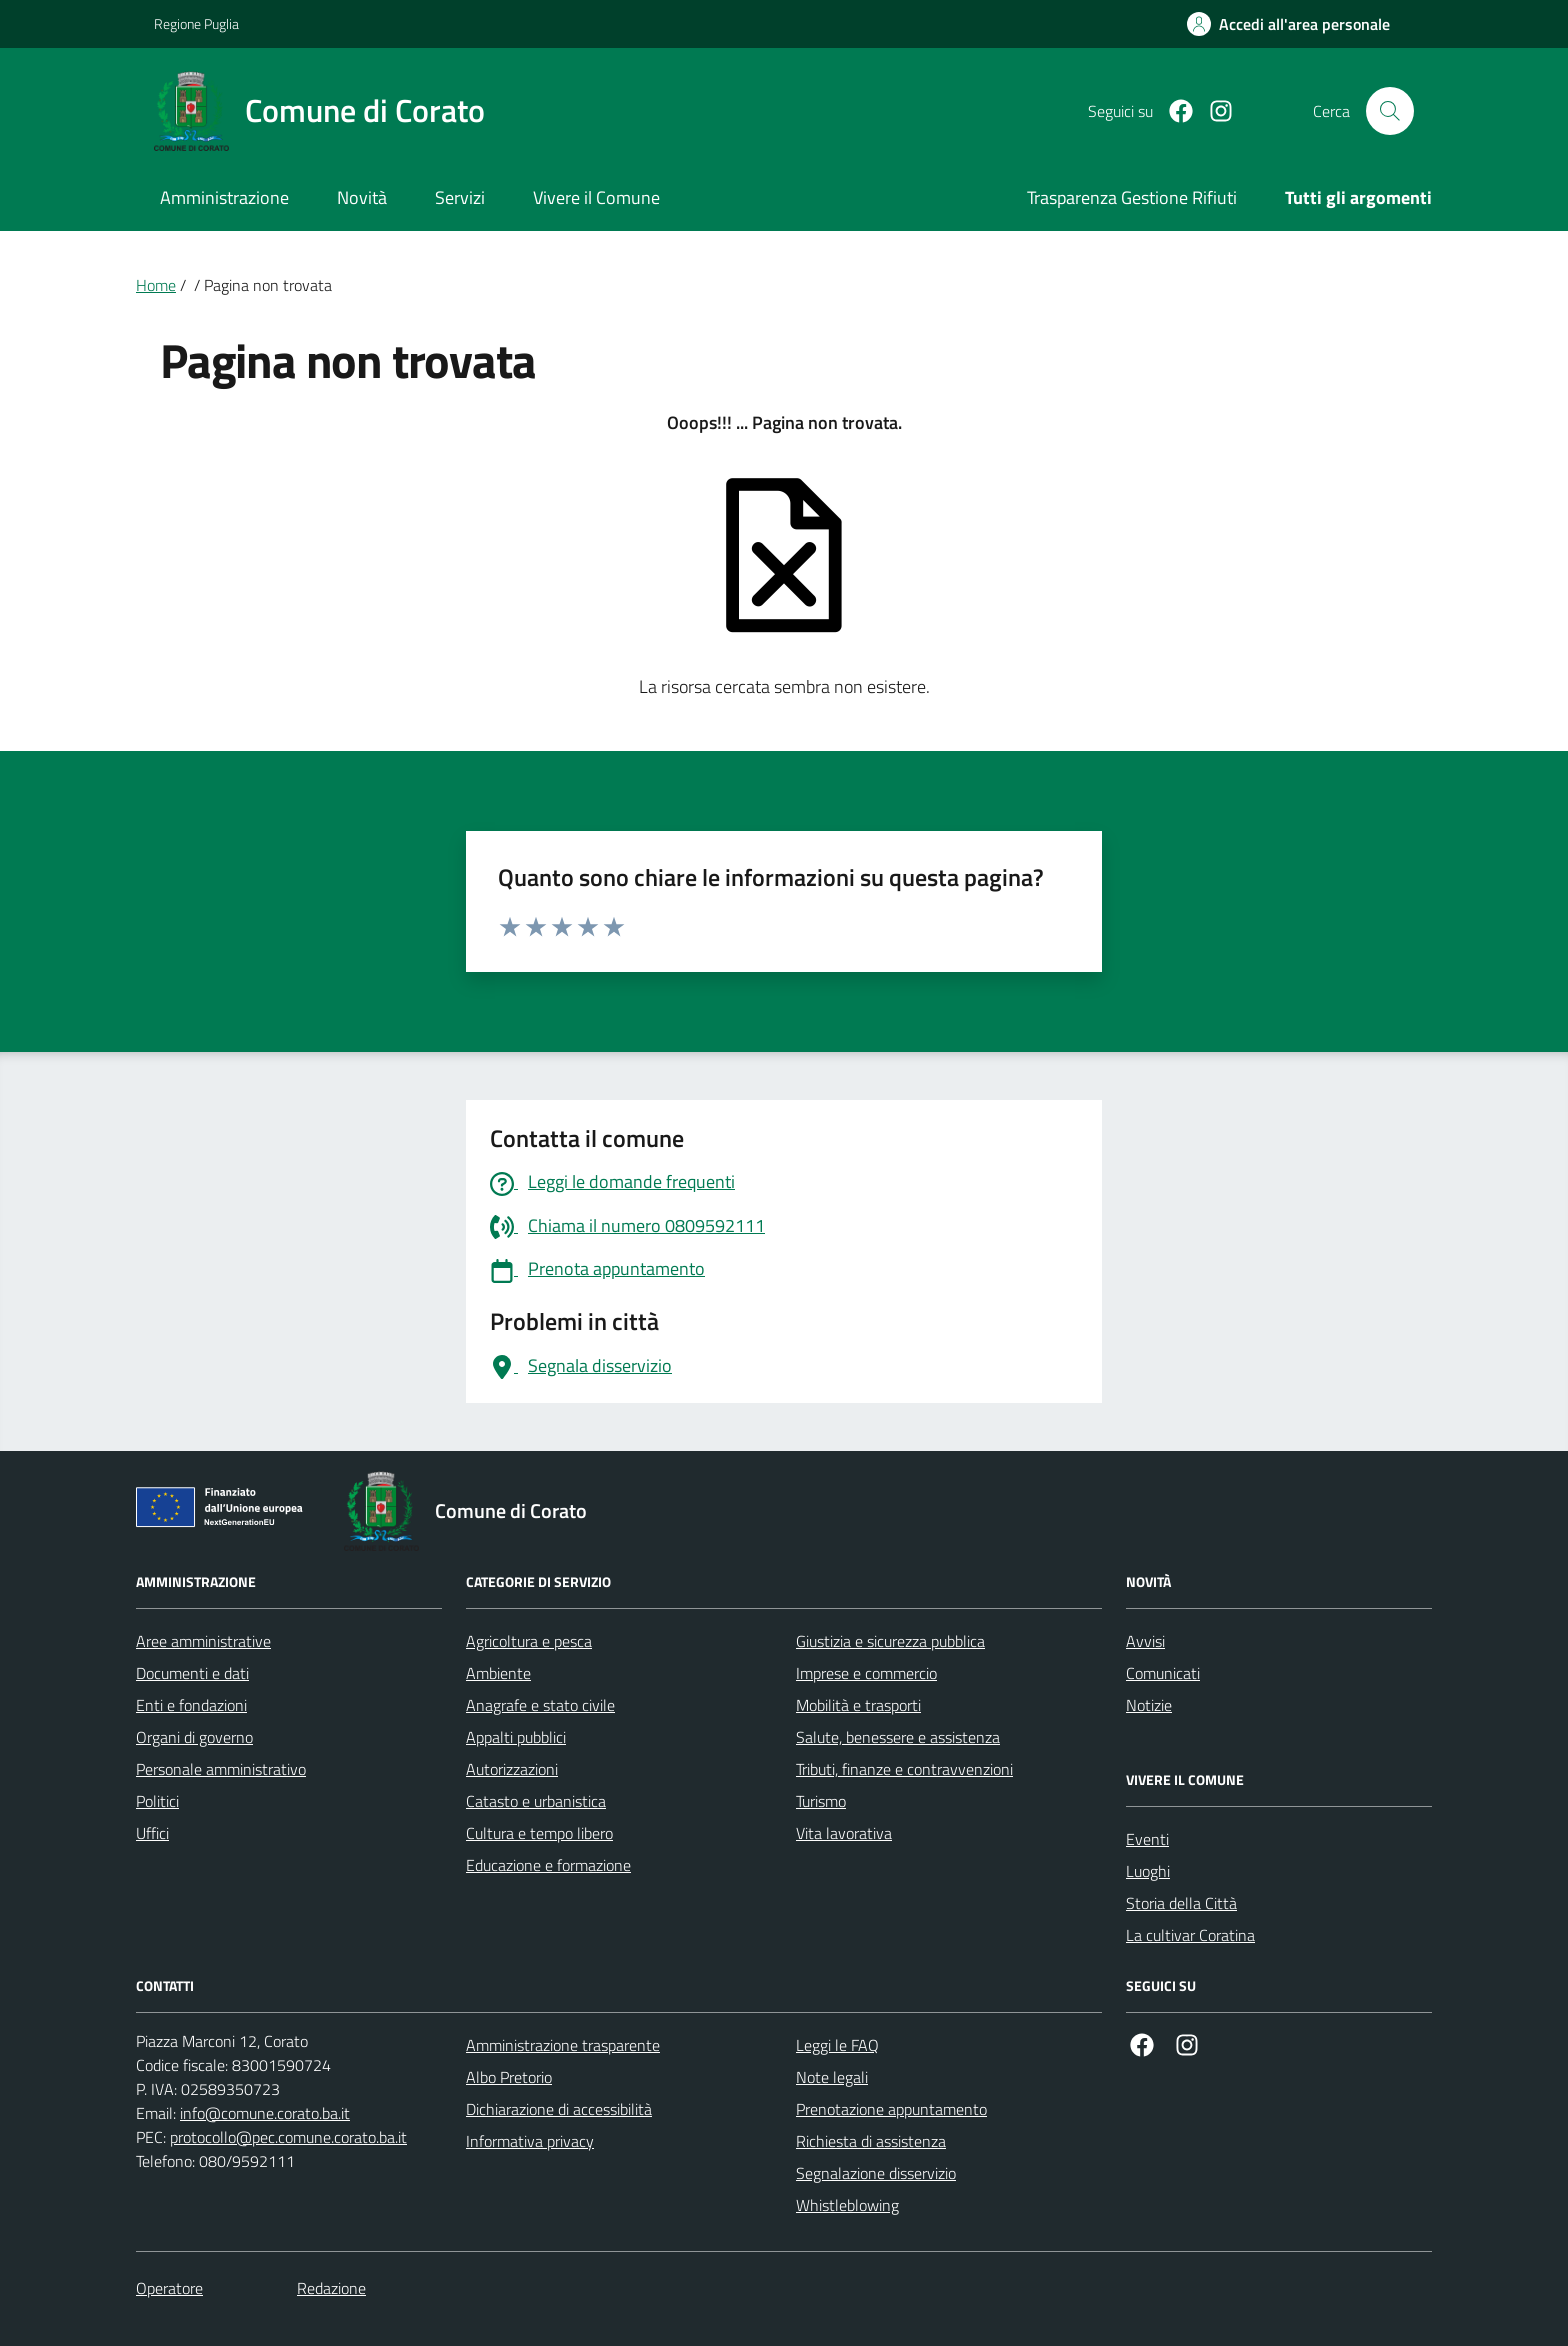 This screenshot has height=2346, width=1568. Describe the element at coordinates (530, 2141) in the screenshot. I see `Informativa privacy` at that location.